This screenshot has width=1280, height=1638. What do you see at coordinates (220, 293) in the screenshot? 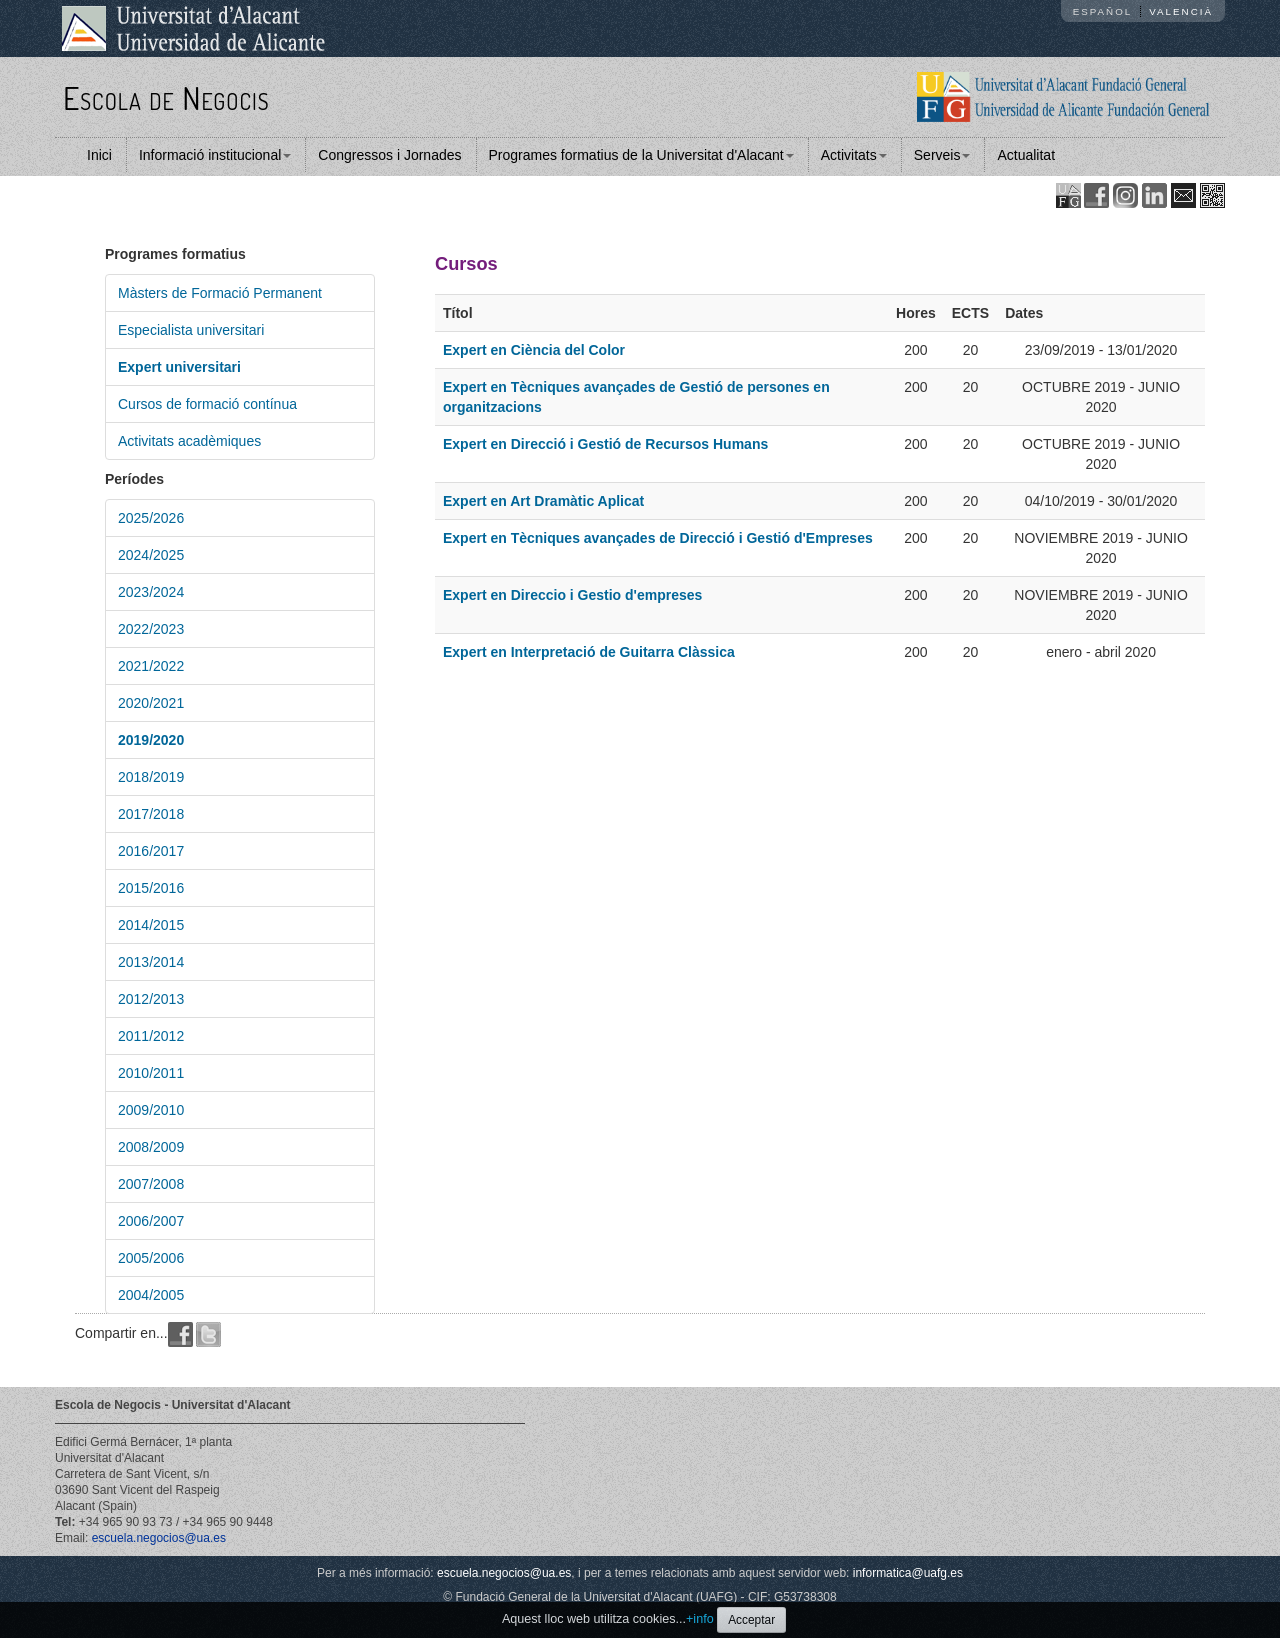
I see `Màsters de Formació Permanent` at bounding box center [220, 293].